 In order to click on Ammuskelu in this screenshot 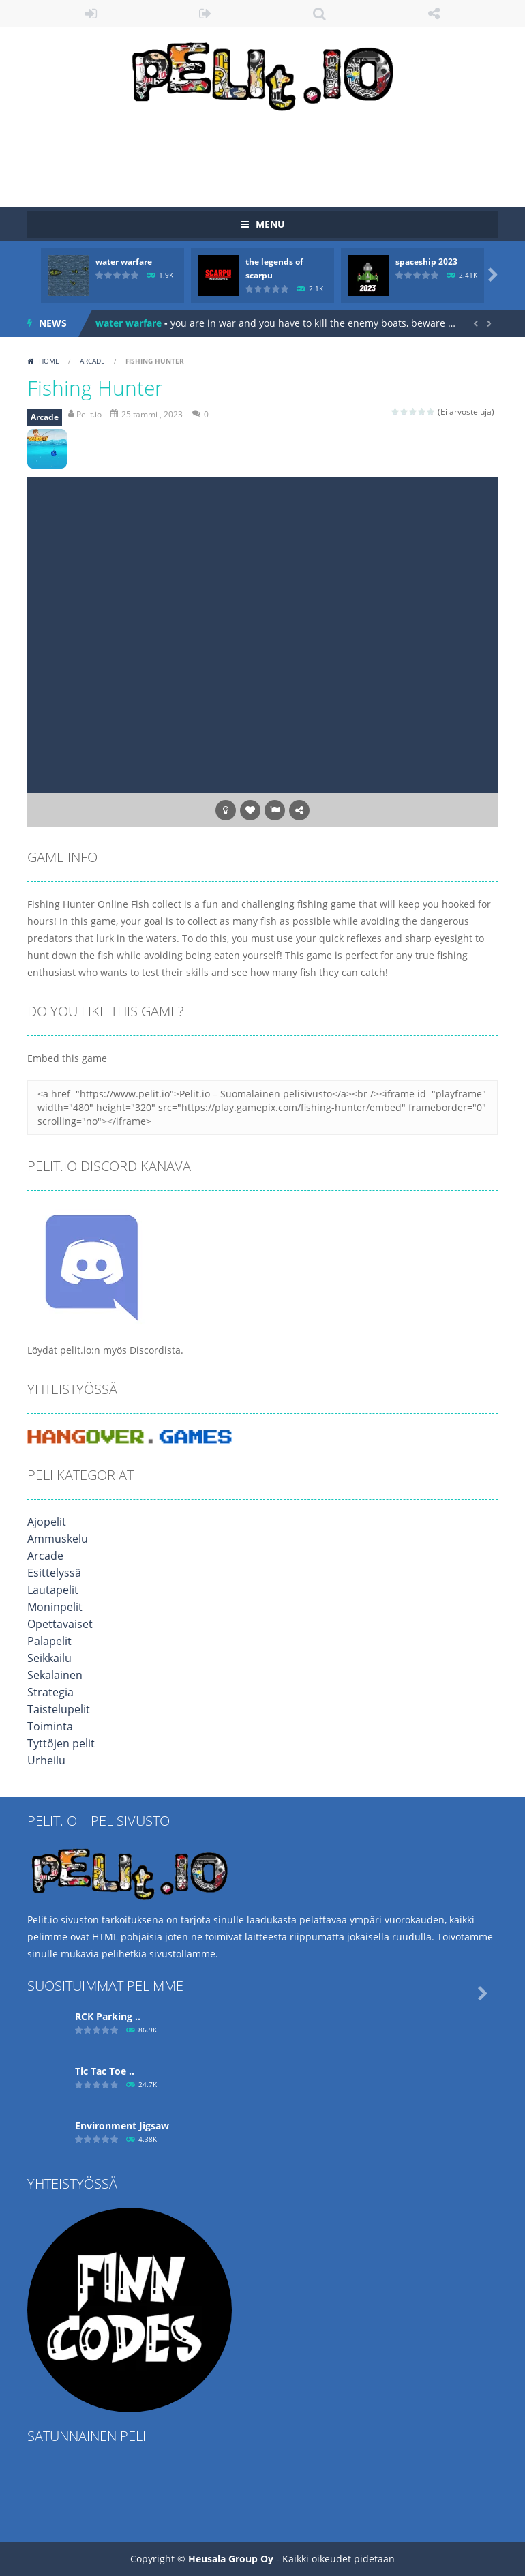, I will do `click(54, 1539)`.